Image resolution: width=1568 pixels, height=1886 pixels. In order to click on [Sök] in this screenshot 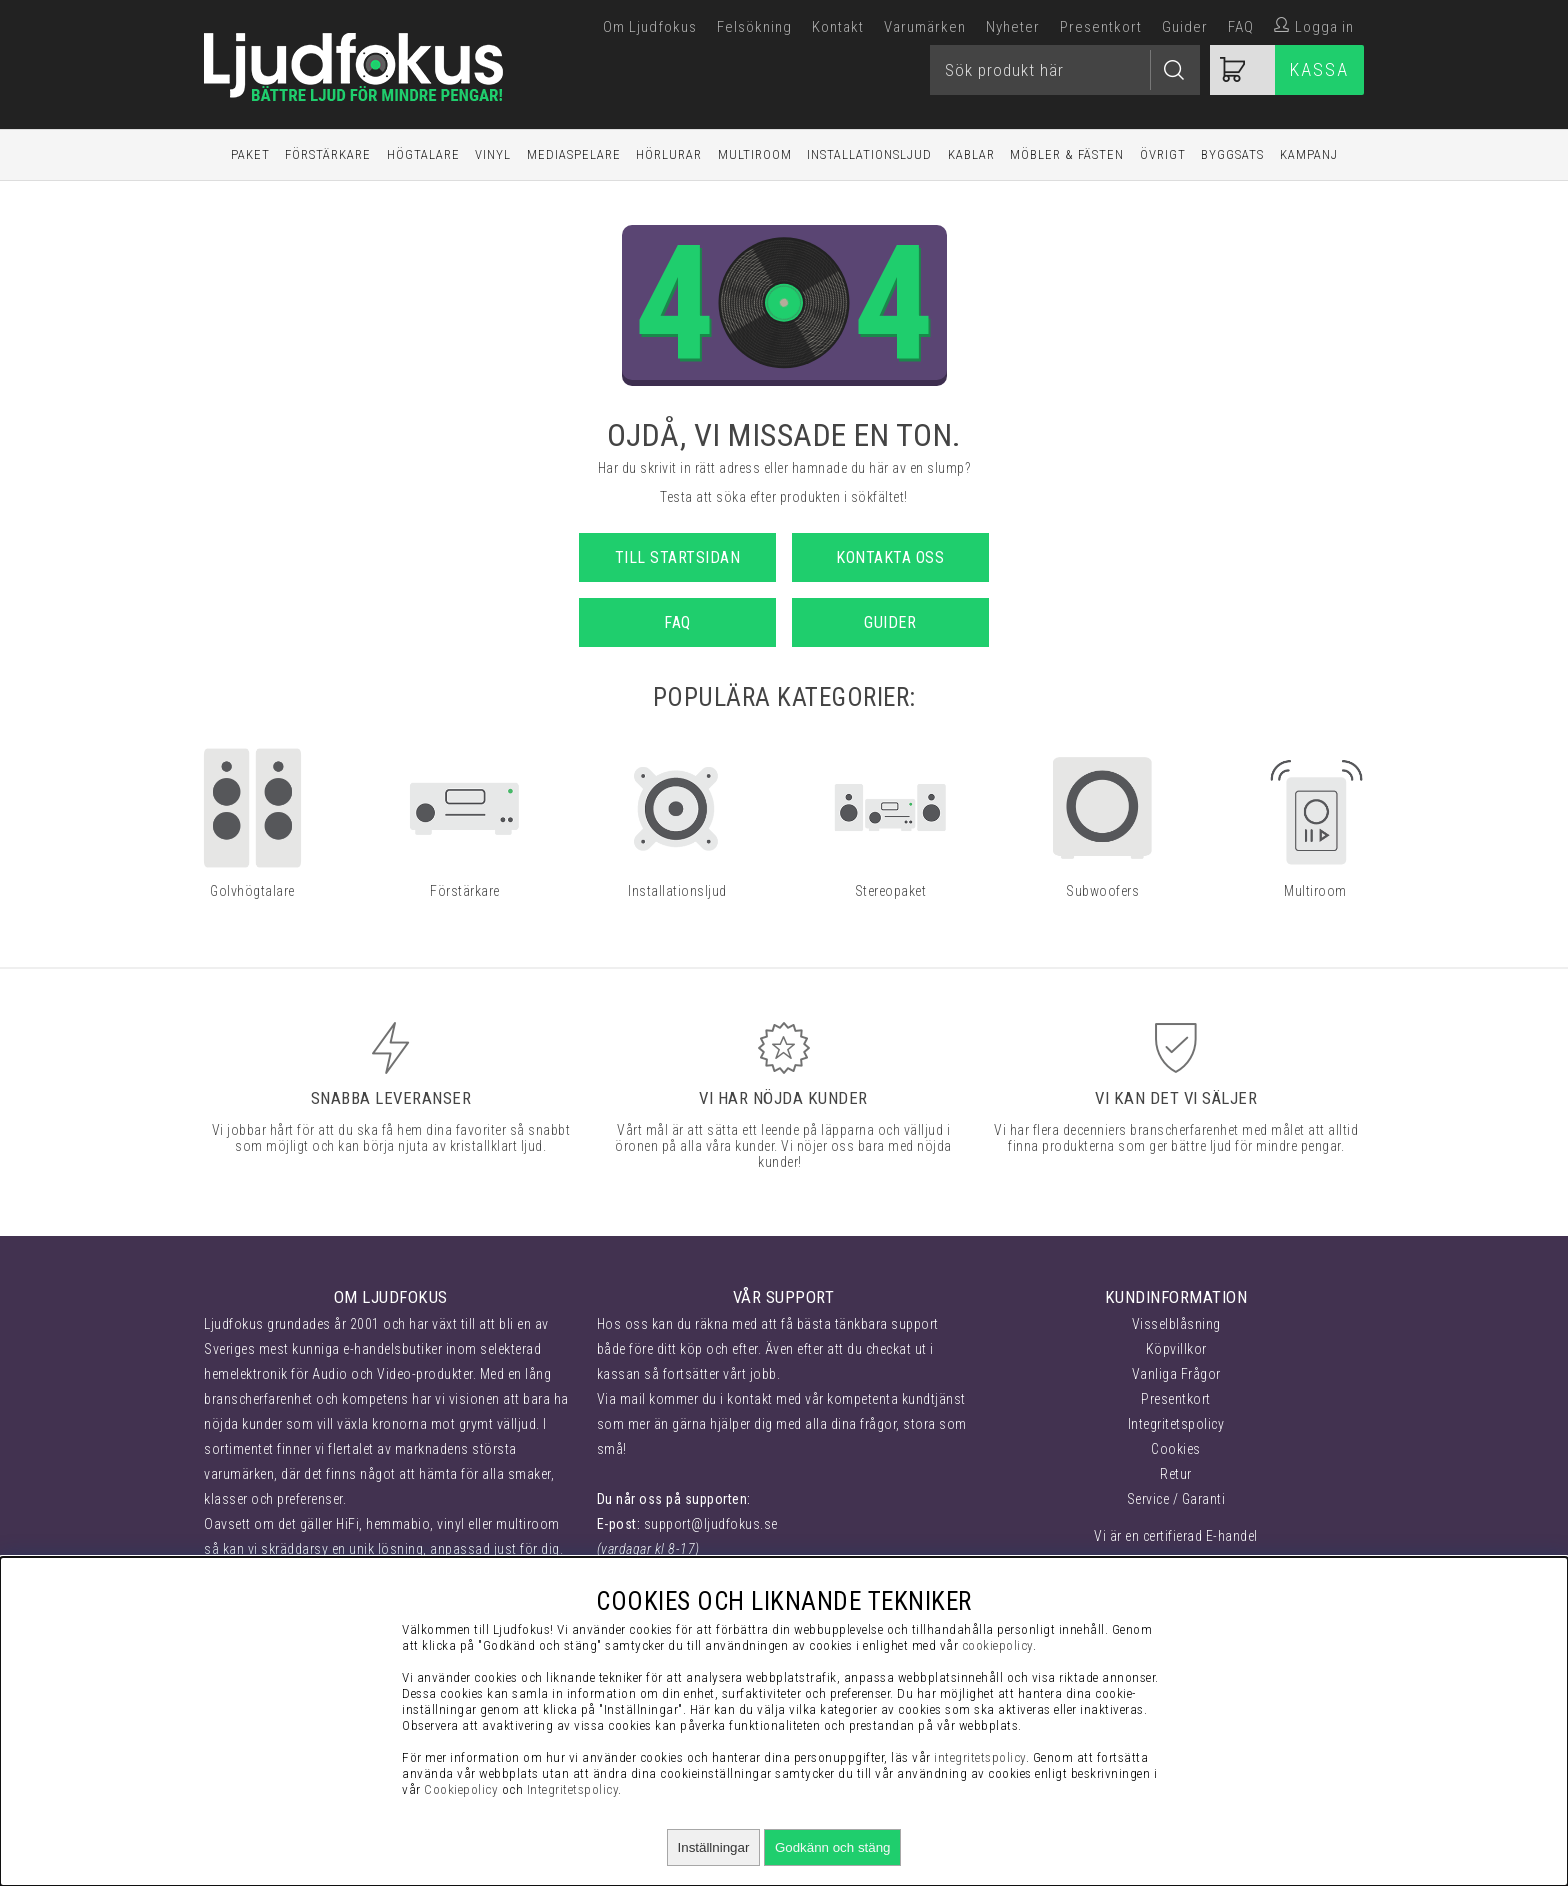, I will do `click(1065, 70)`.